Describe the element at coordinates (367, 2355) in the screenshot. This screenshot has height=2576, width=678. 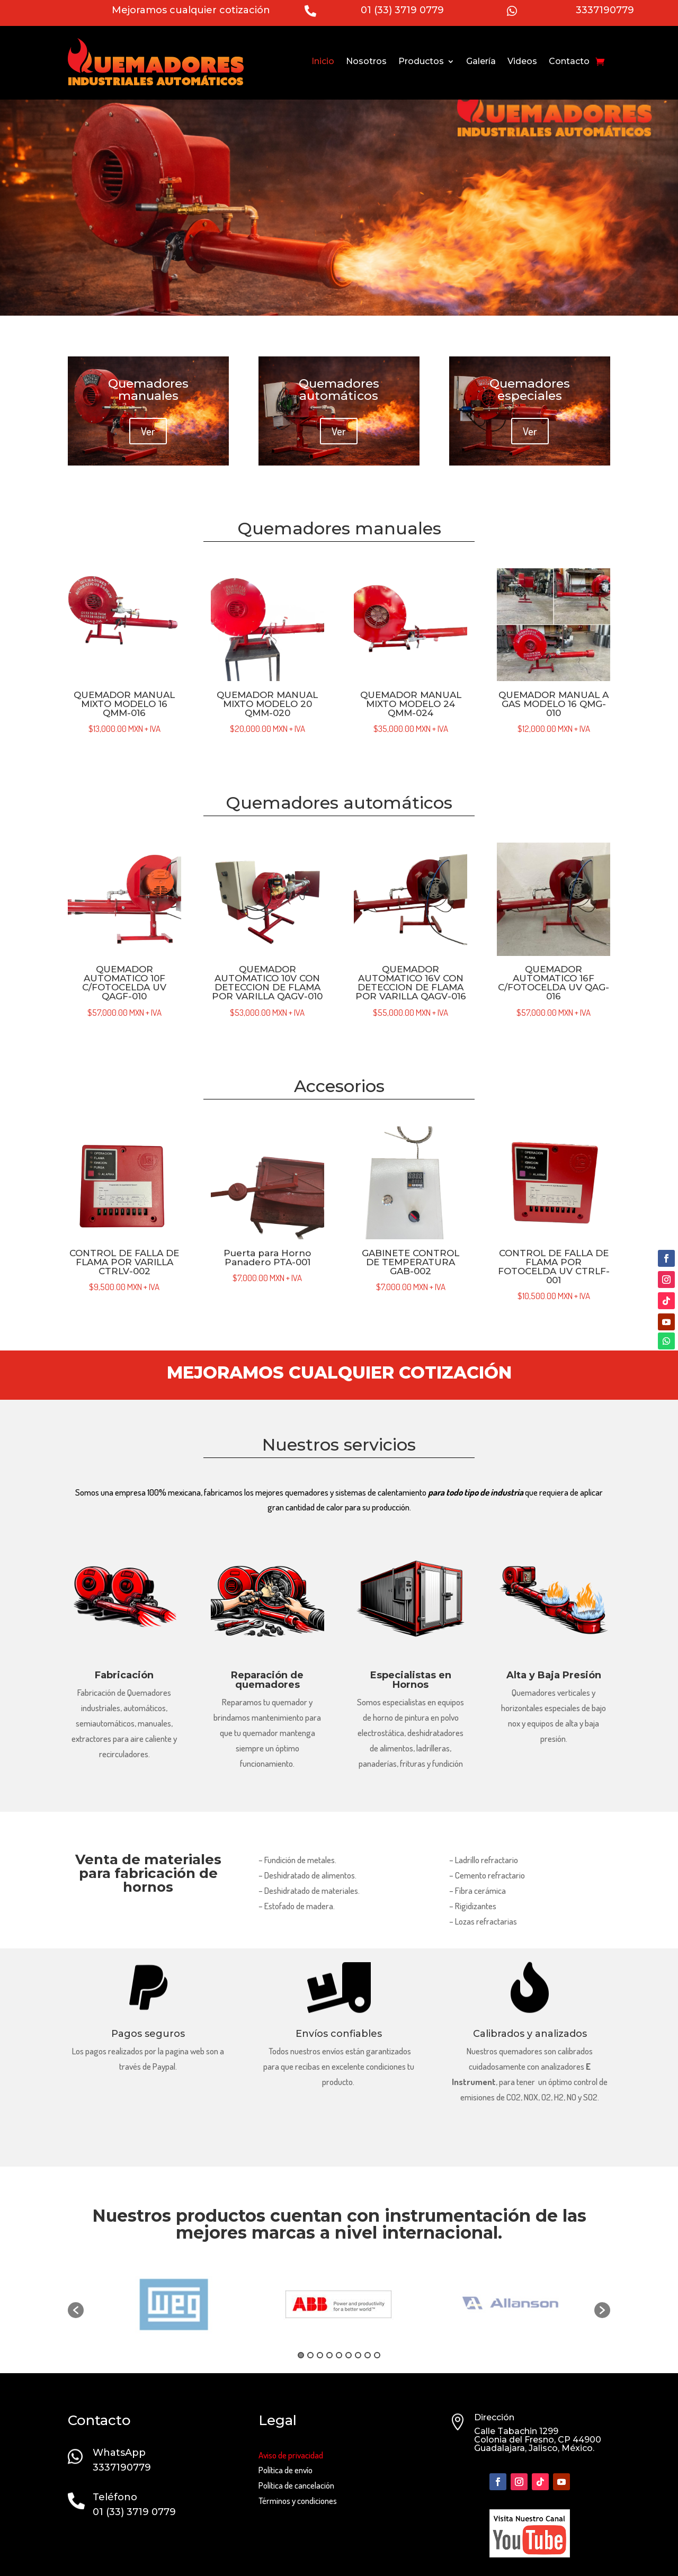
I see `8 [button]` at that location.